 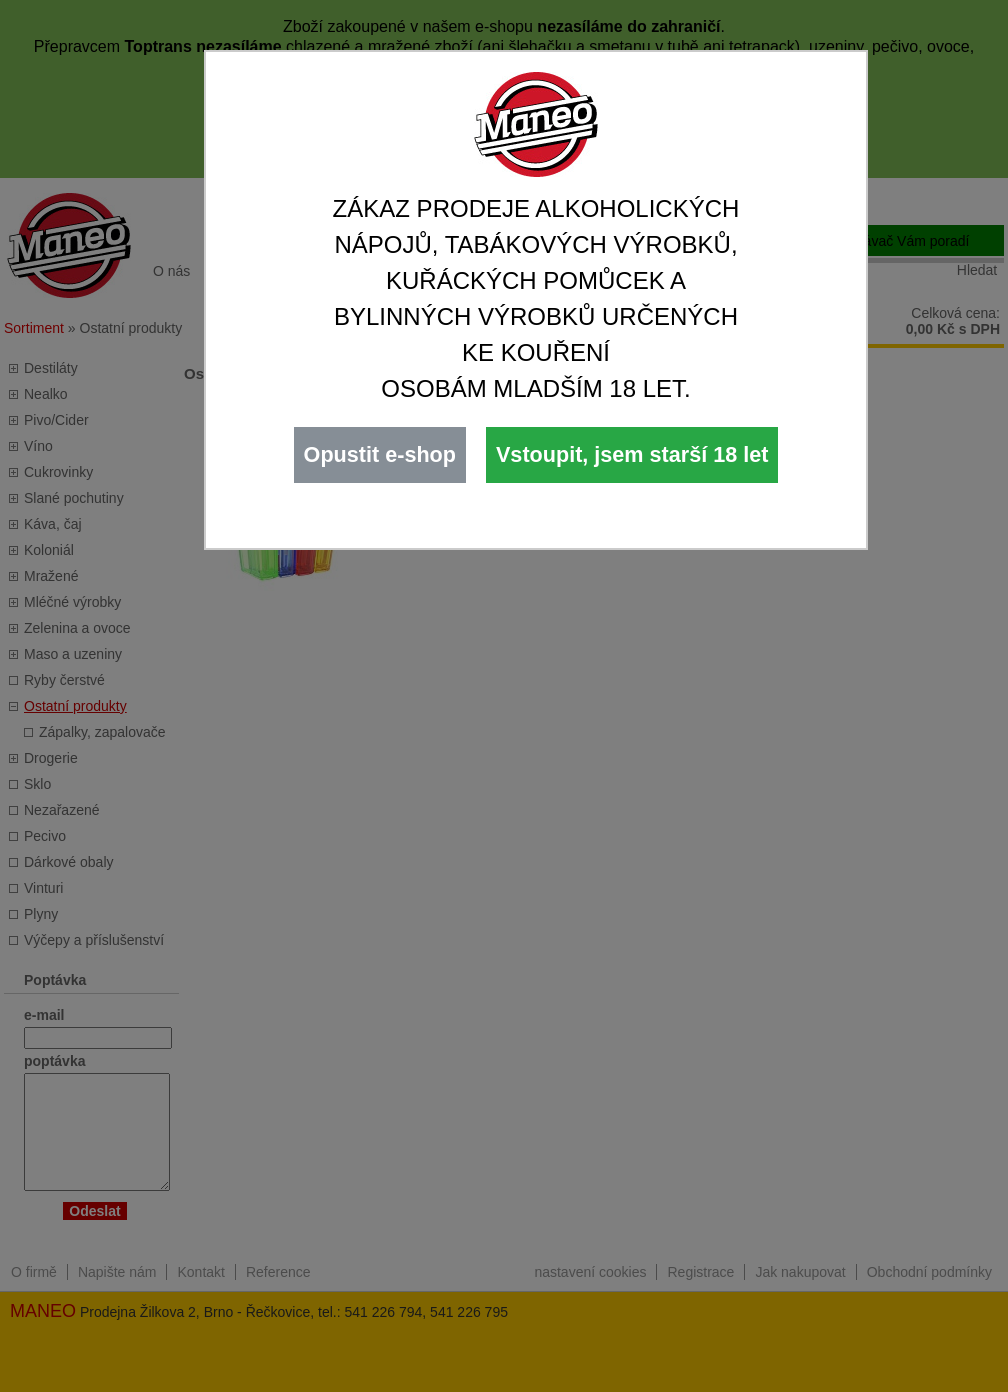 What do you see at coordinates (380, 454) in the screenshot?
I see `Opustit e-shop` at bounding box center [380, 454].